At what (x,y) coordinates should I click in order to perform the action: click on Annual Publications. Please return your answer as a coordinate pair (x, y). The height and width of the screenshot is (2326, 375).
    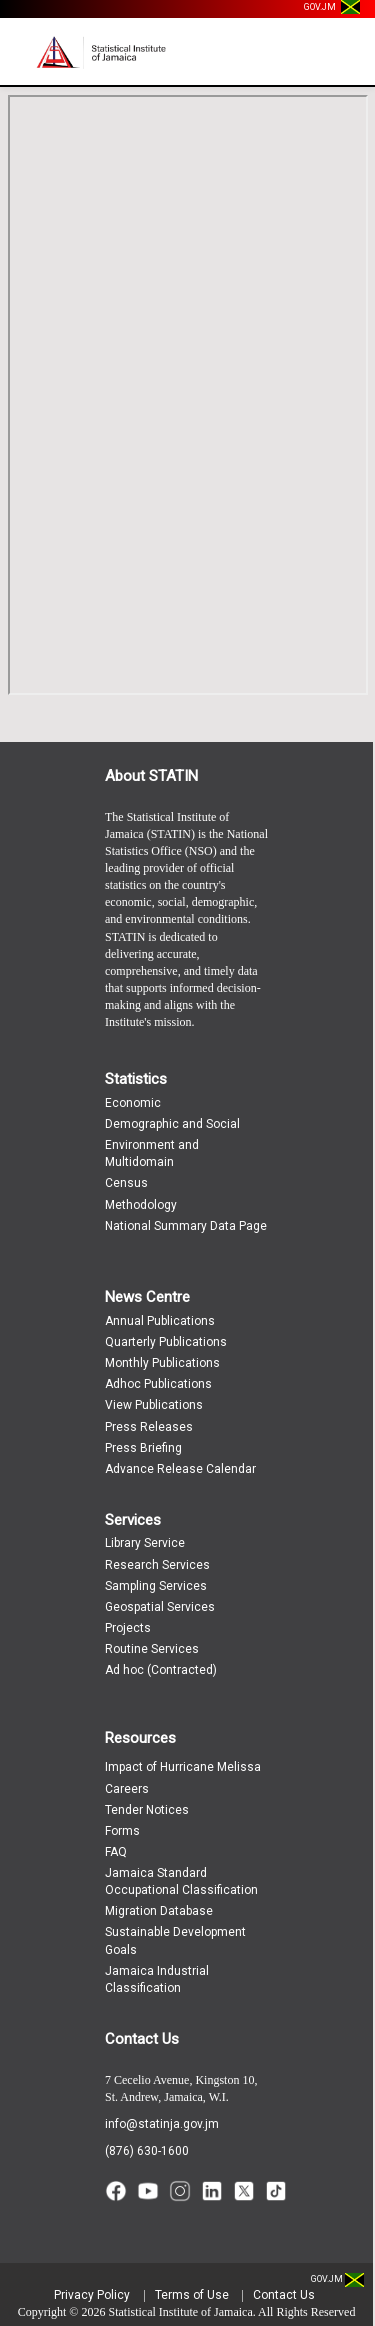
    Looking at the image, I should click on (160, 1321).